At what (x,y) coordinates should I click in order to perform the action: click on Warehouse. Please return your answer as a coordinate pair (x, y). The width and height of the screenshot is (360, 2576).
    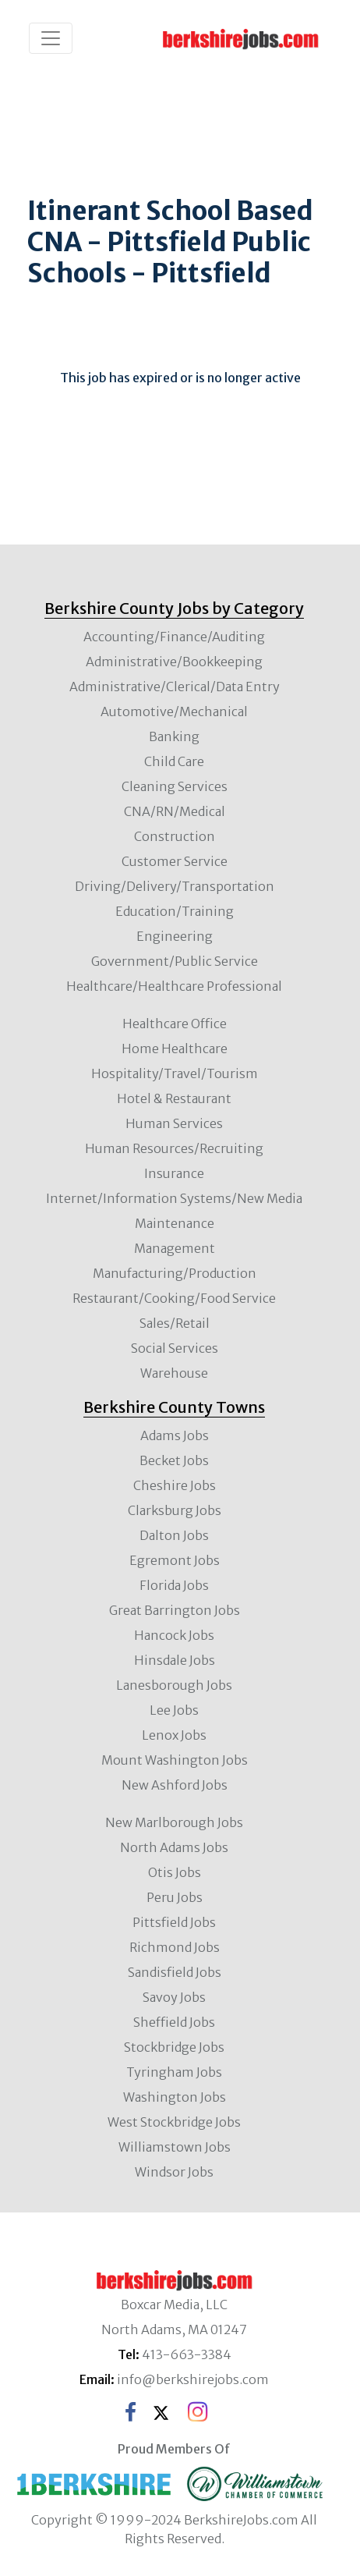
    Looking at the image, I should click on (174, 1373).